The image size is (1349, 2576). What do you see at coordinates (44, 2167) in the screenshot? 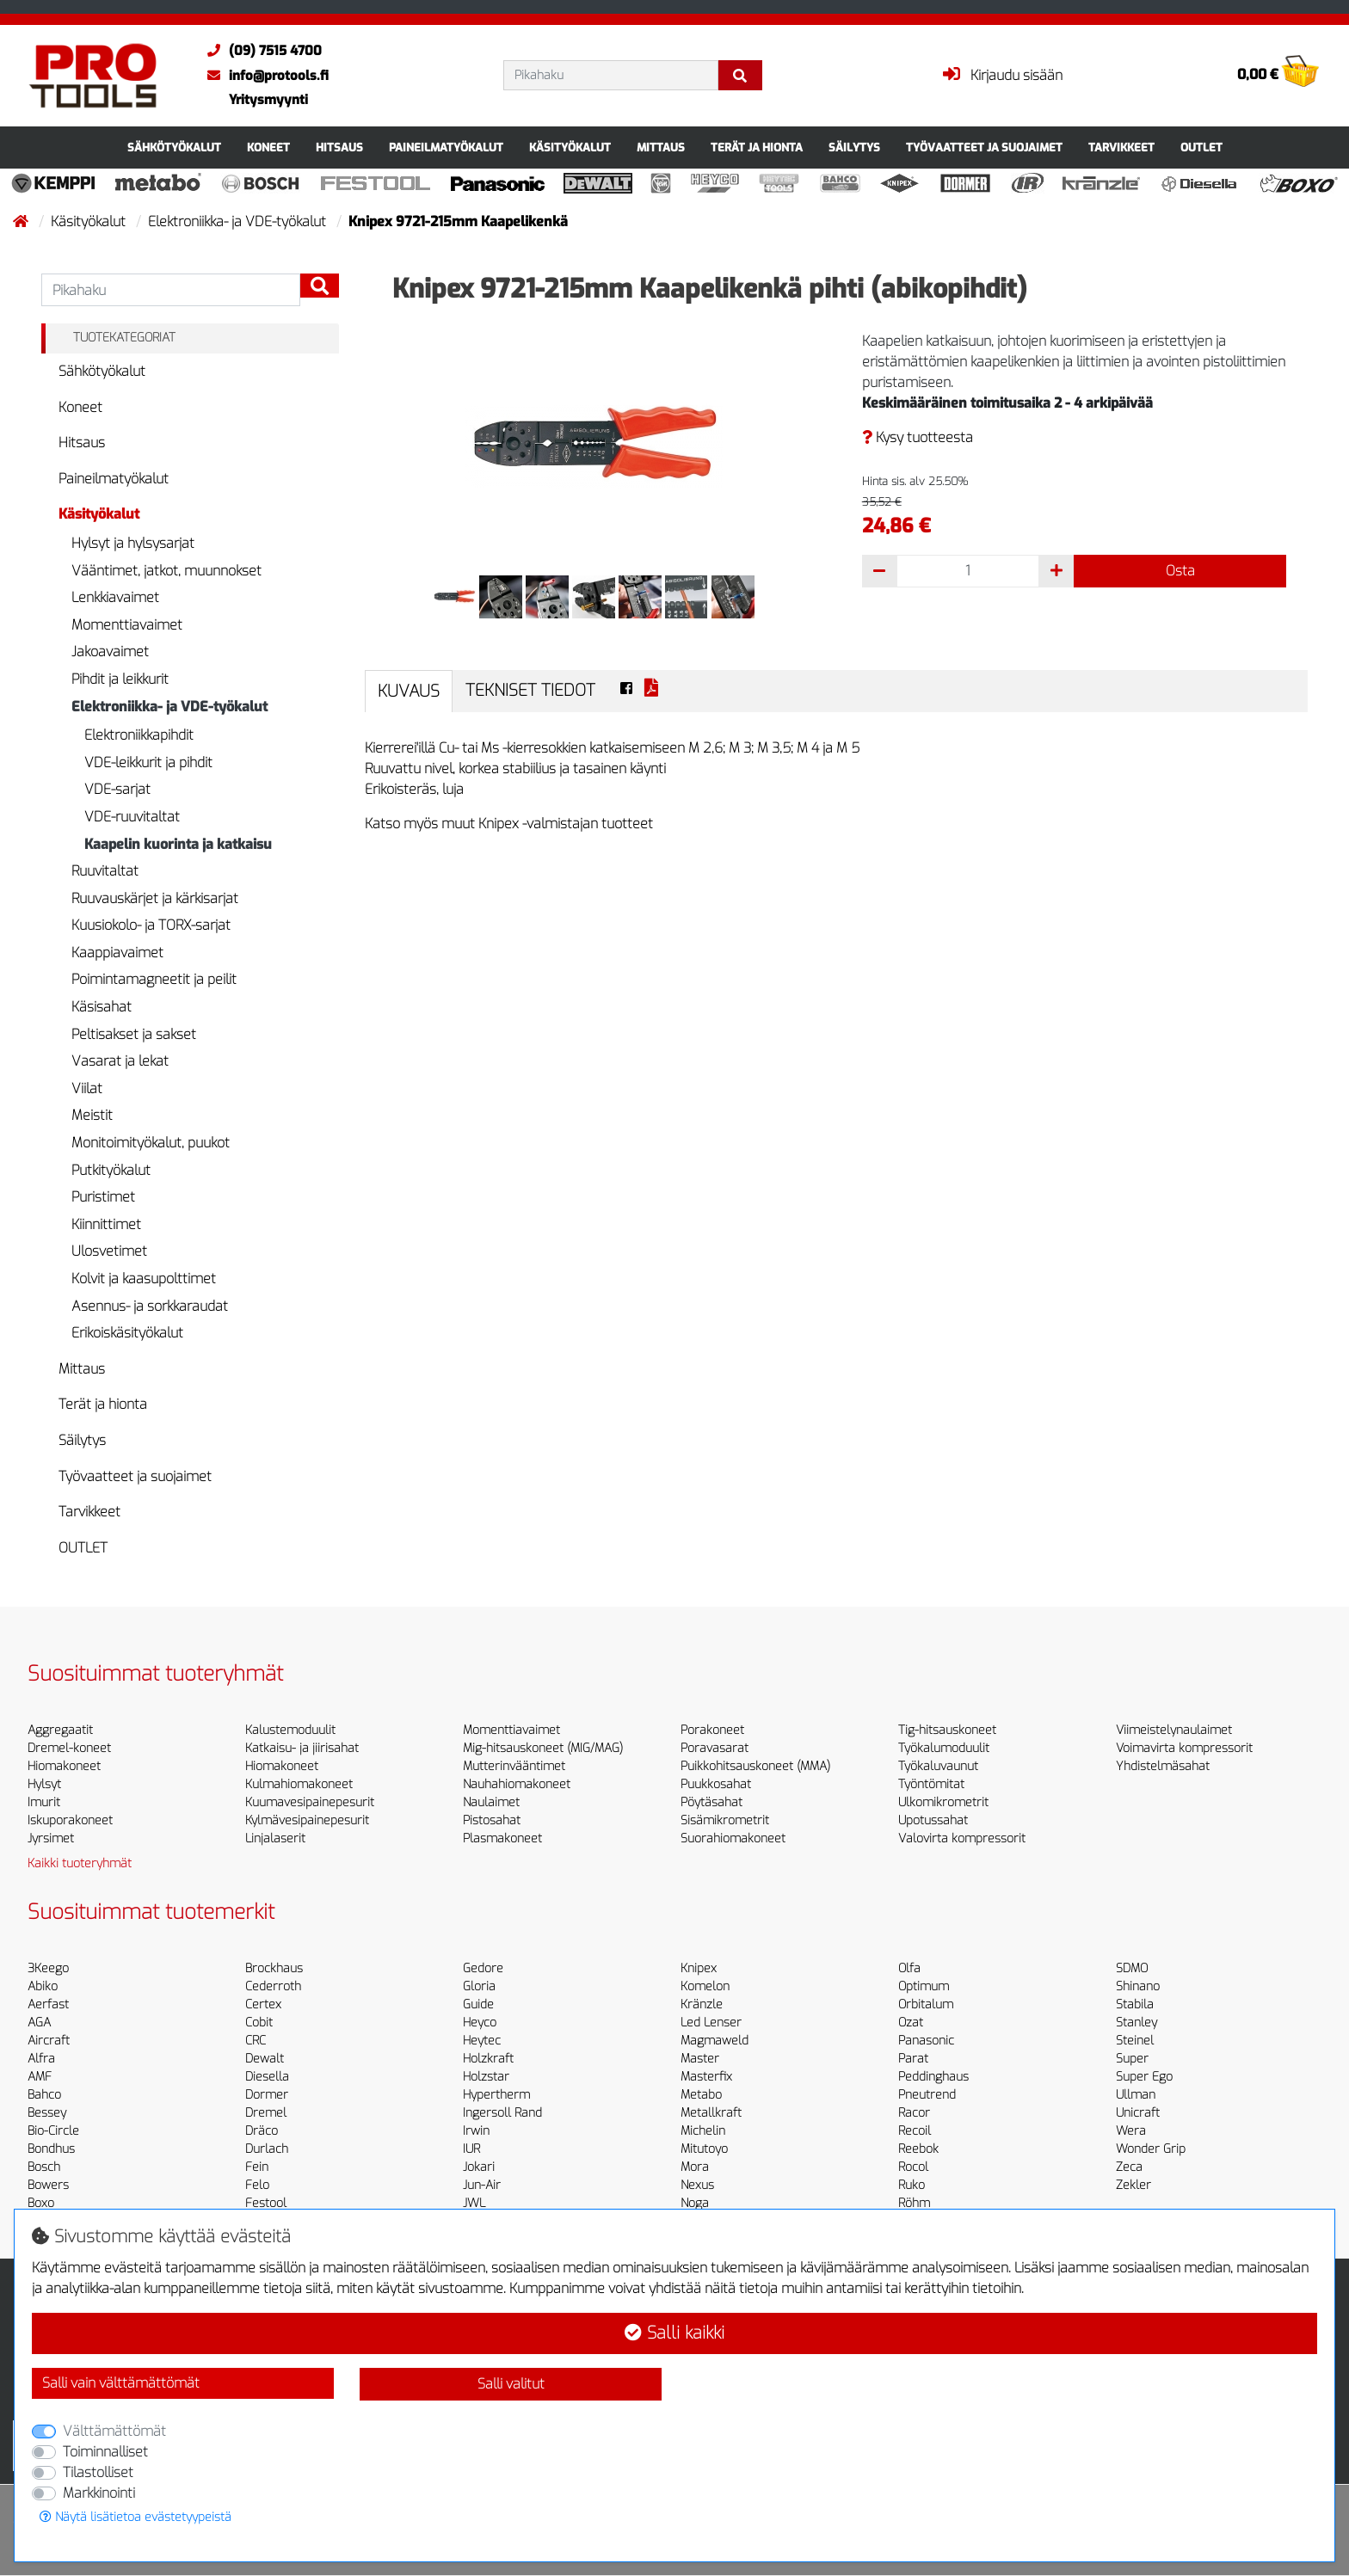
I see `Bosch` at bounding box center [44, 2167].